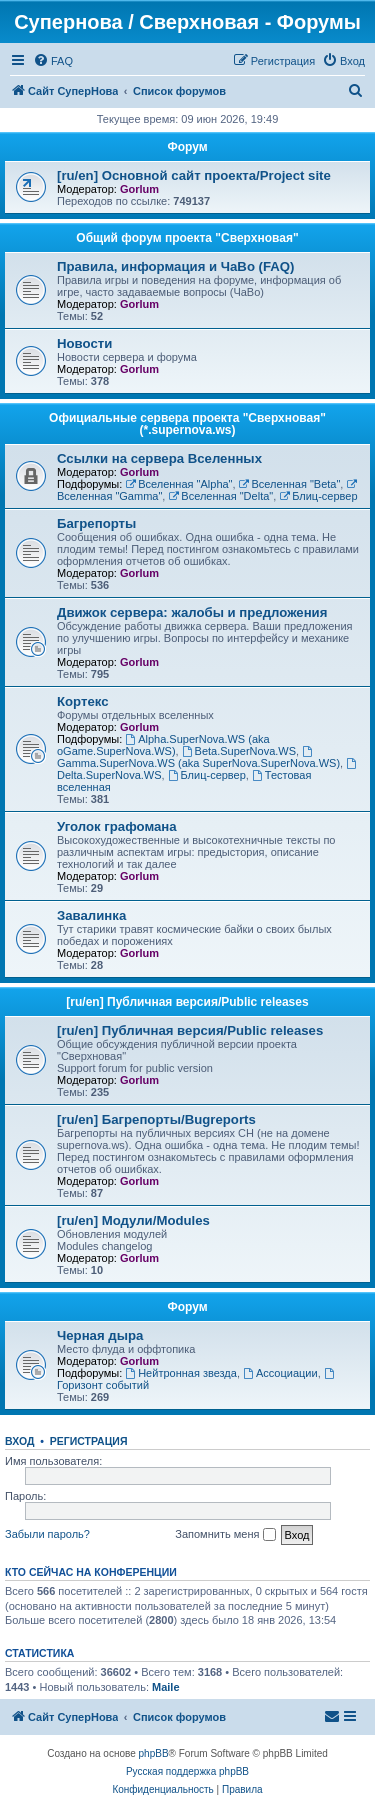  Describe the element at coordinates (19, 1441) in the screenshot. I see `Вход` at that location.